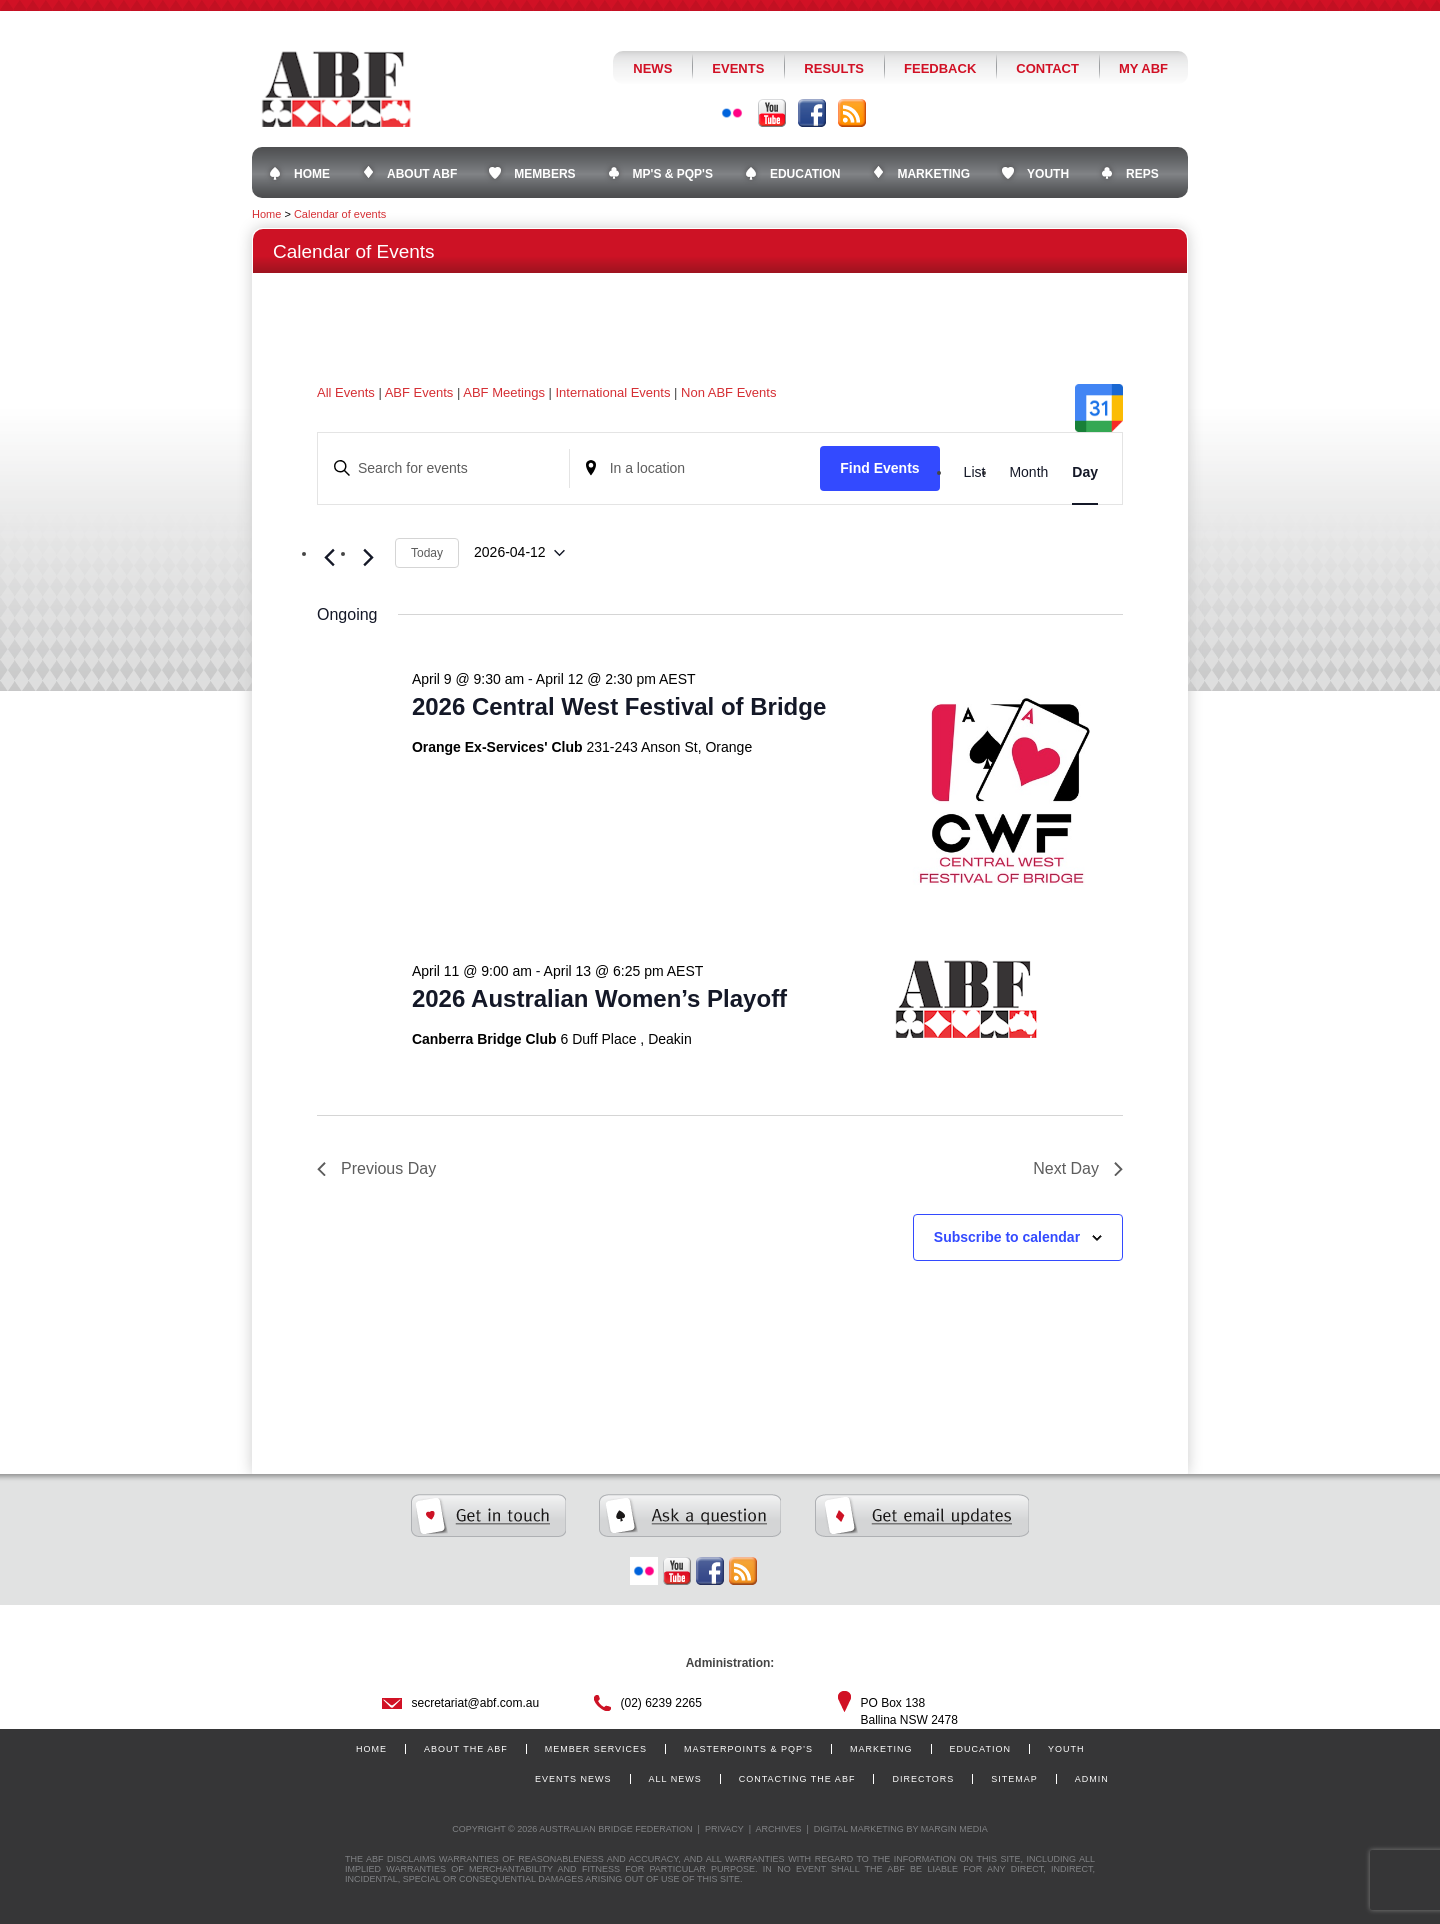 The image size is (1440, 1924). I want to click on ABF Meetings, so click(504, 392).